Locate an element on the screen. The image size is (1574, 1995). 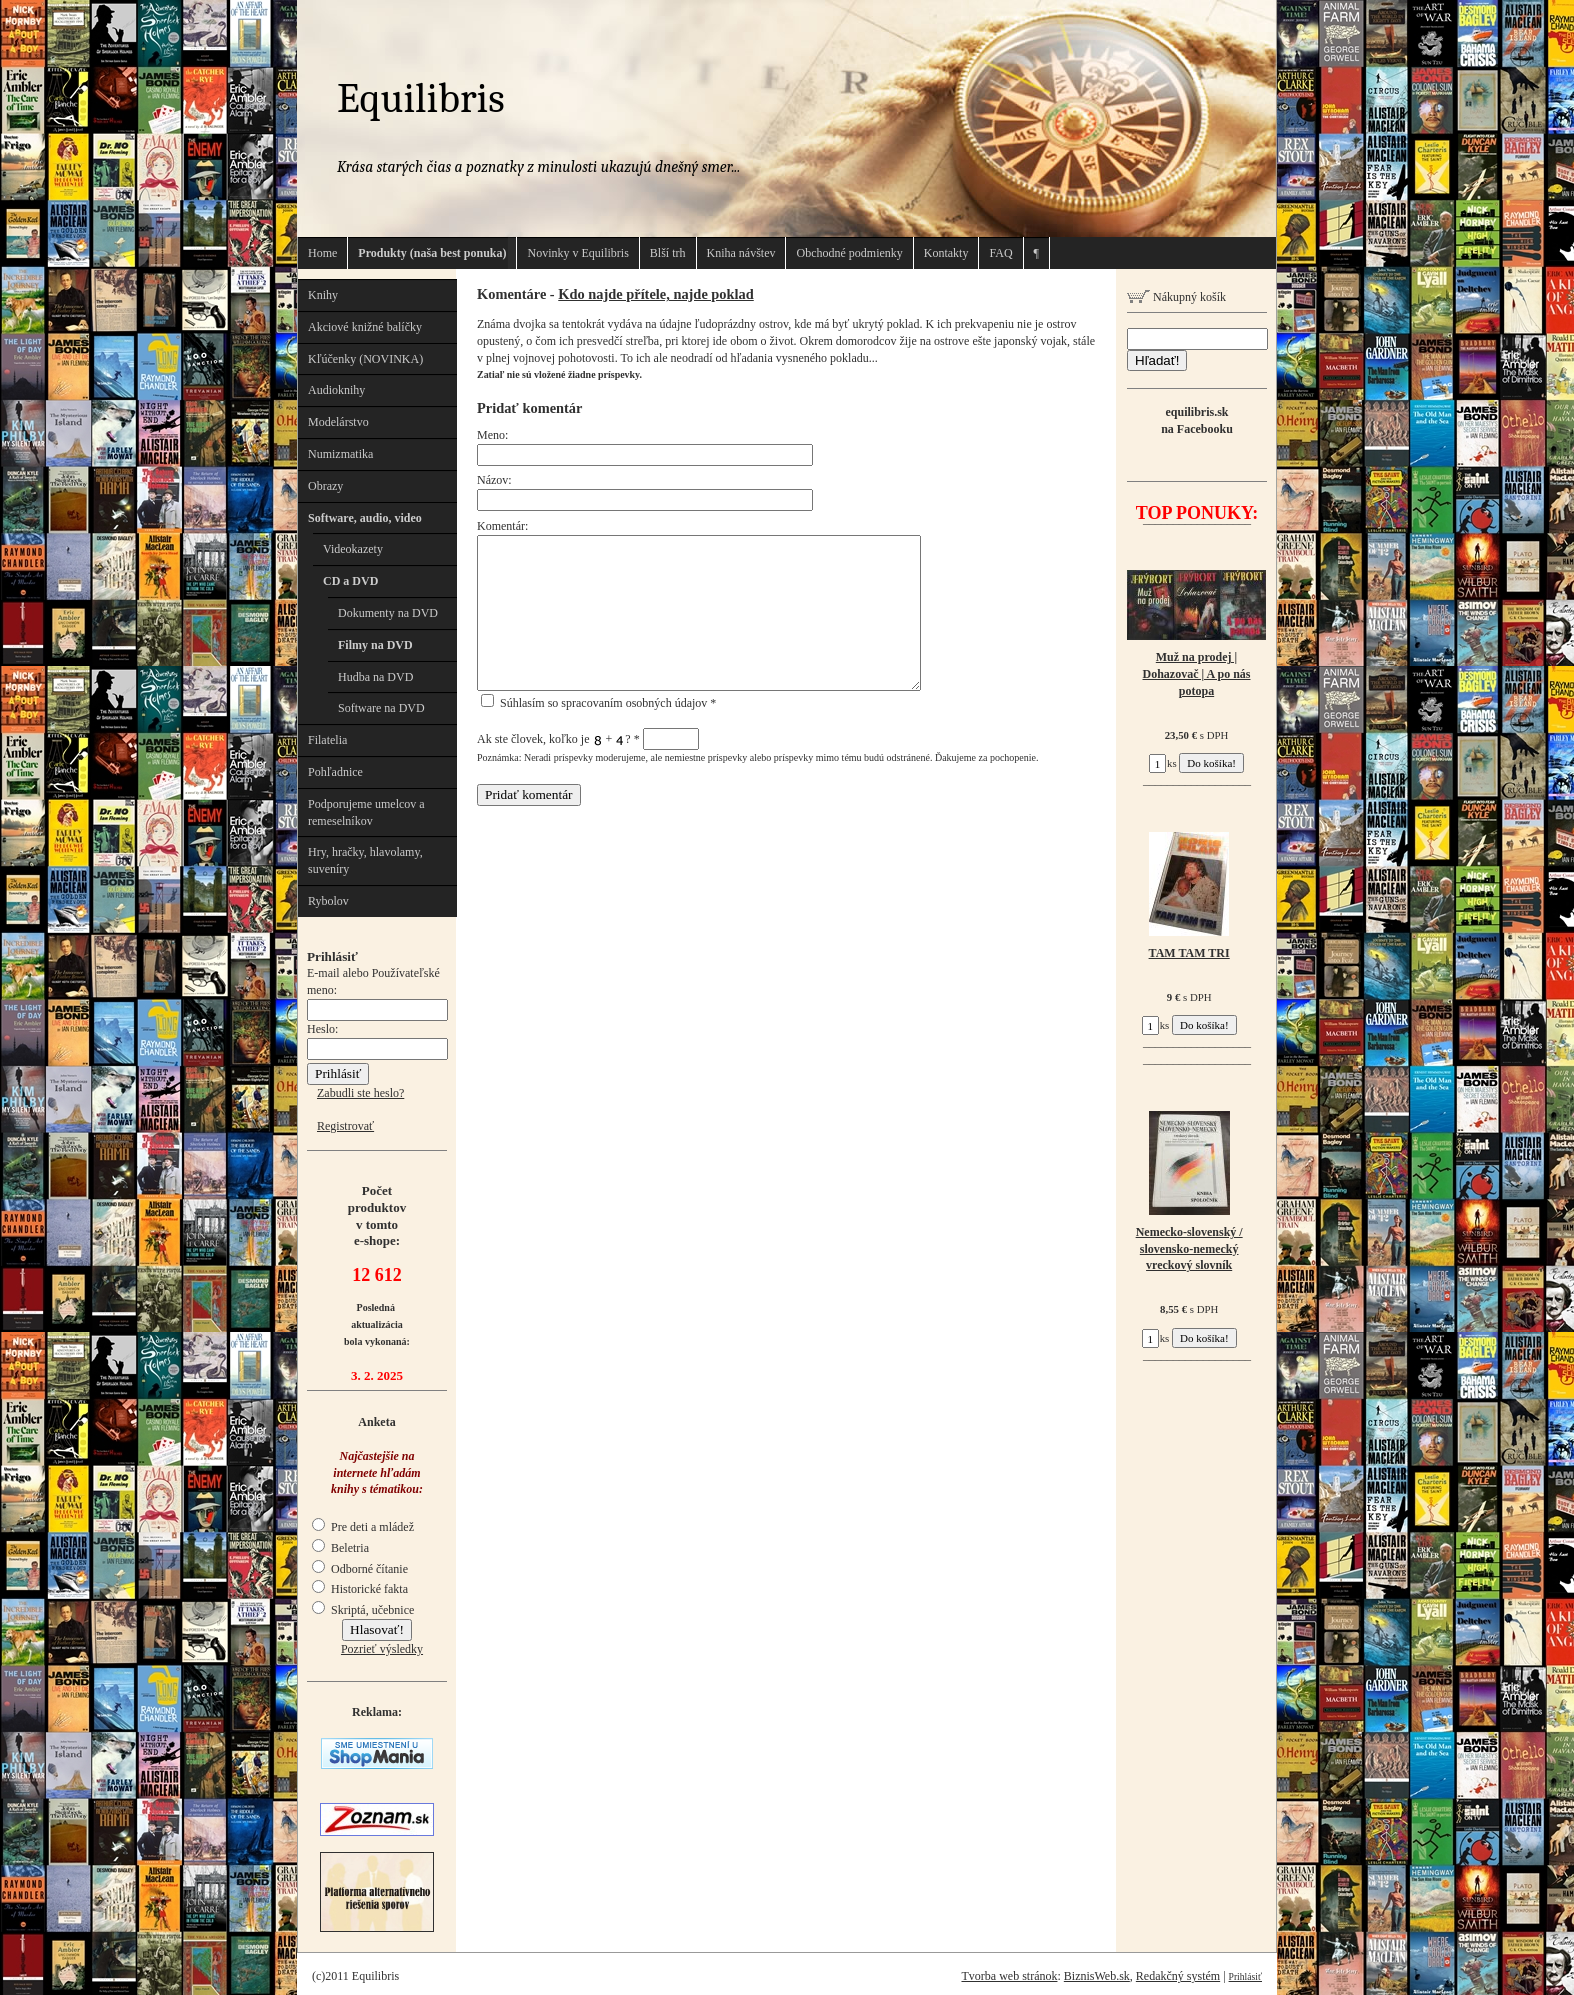
Software, audio, video is located at coordinates (365, 518).